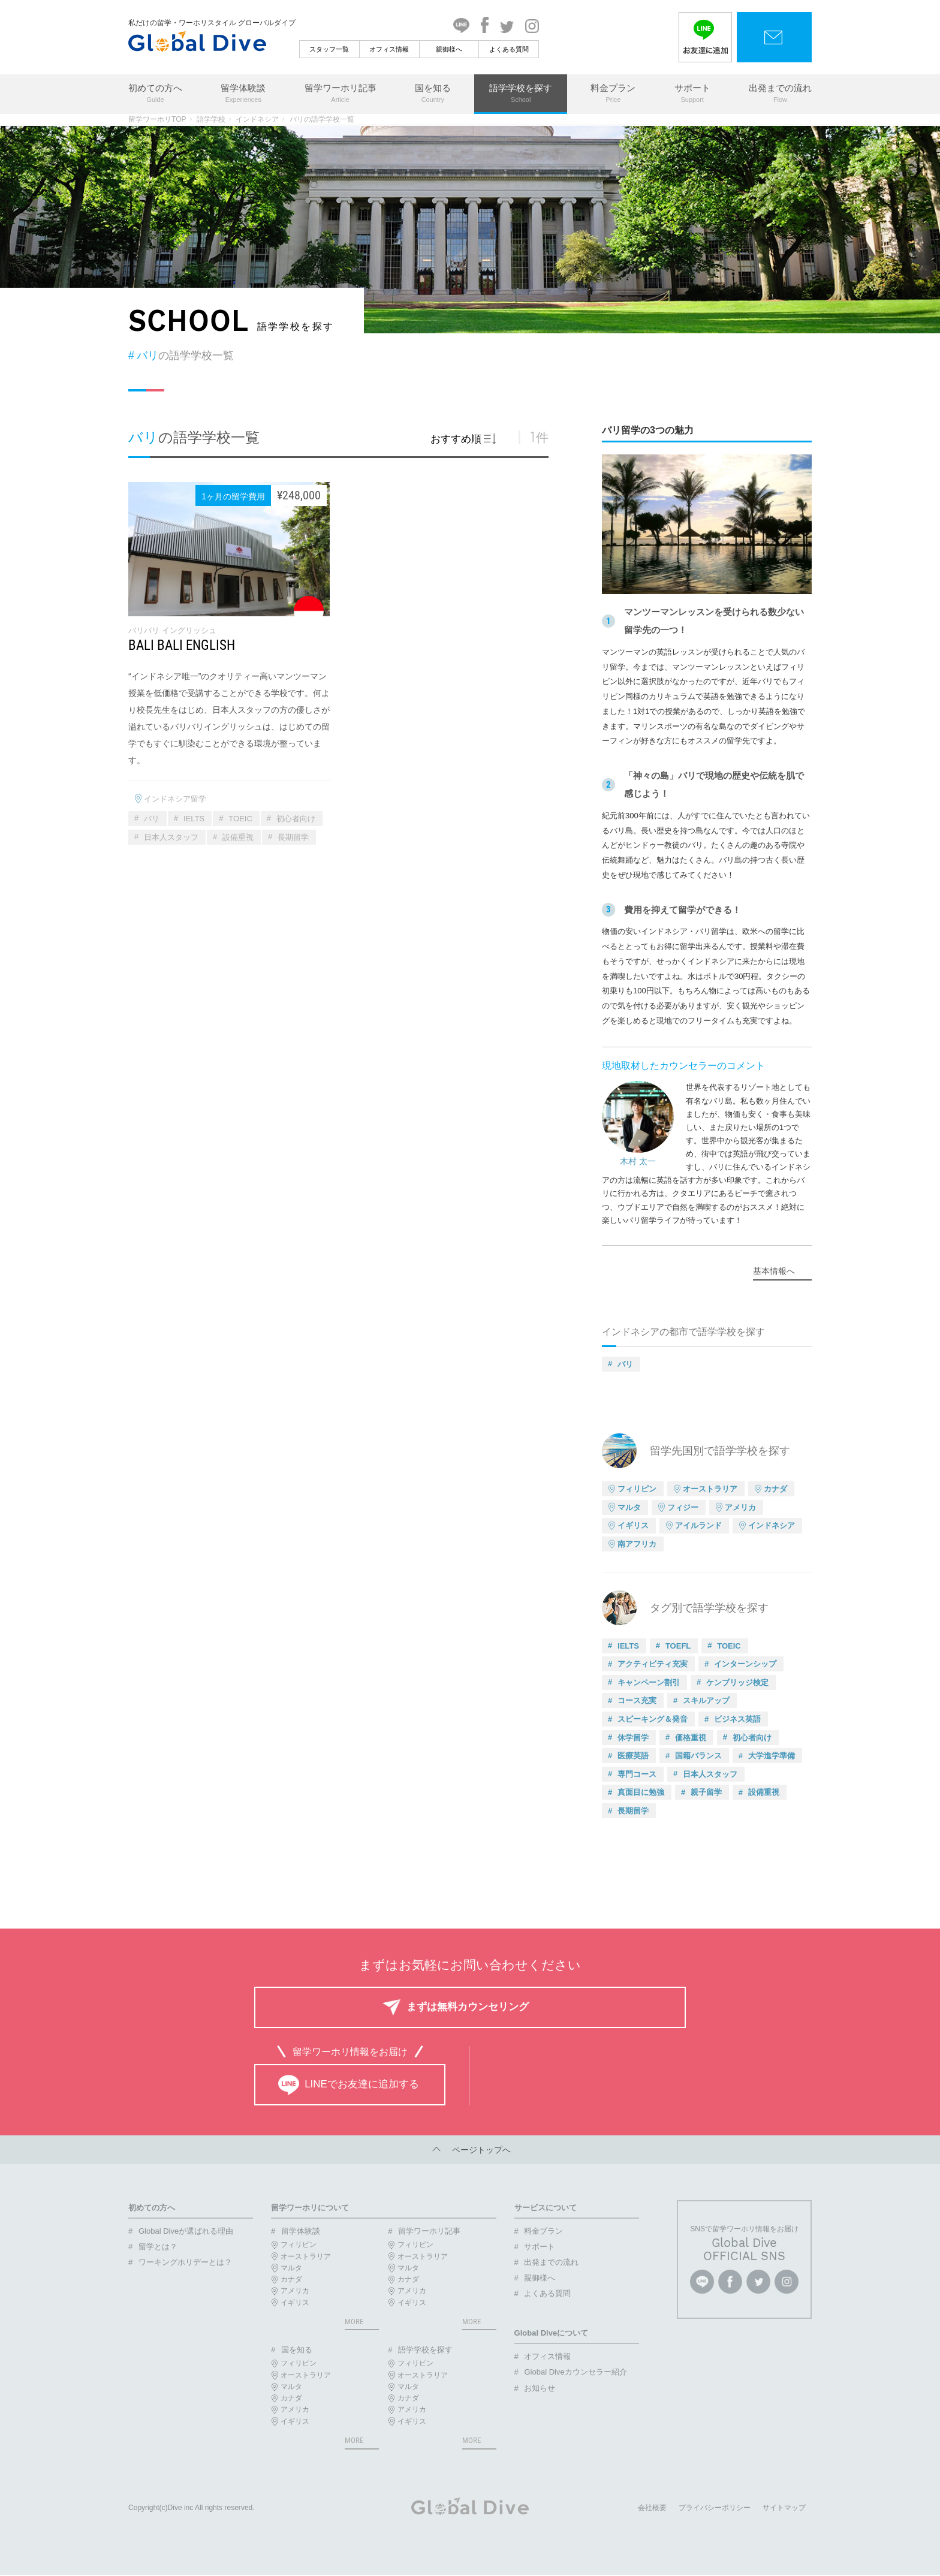 The height and width of the screenshot is (2576, 940). Describe the element at coordinates (238, 837) in the screenshot. I see `設備重視` at that location.